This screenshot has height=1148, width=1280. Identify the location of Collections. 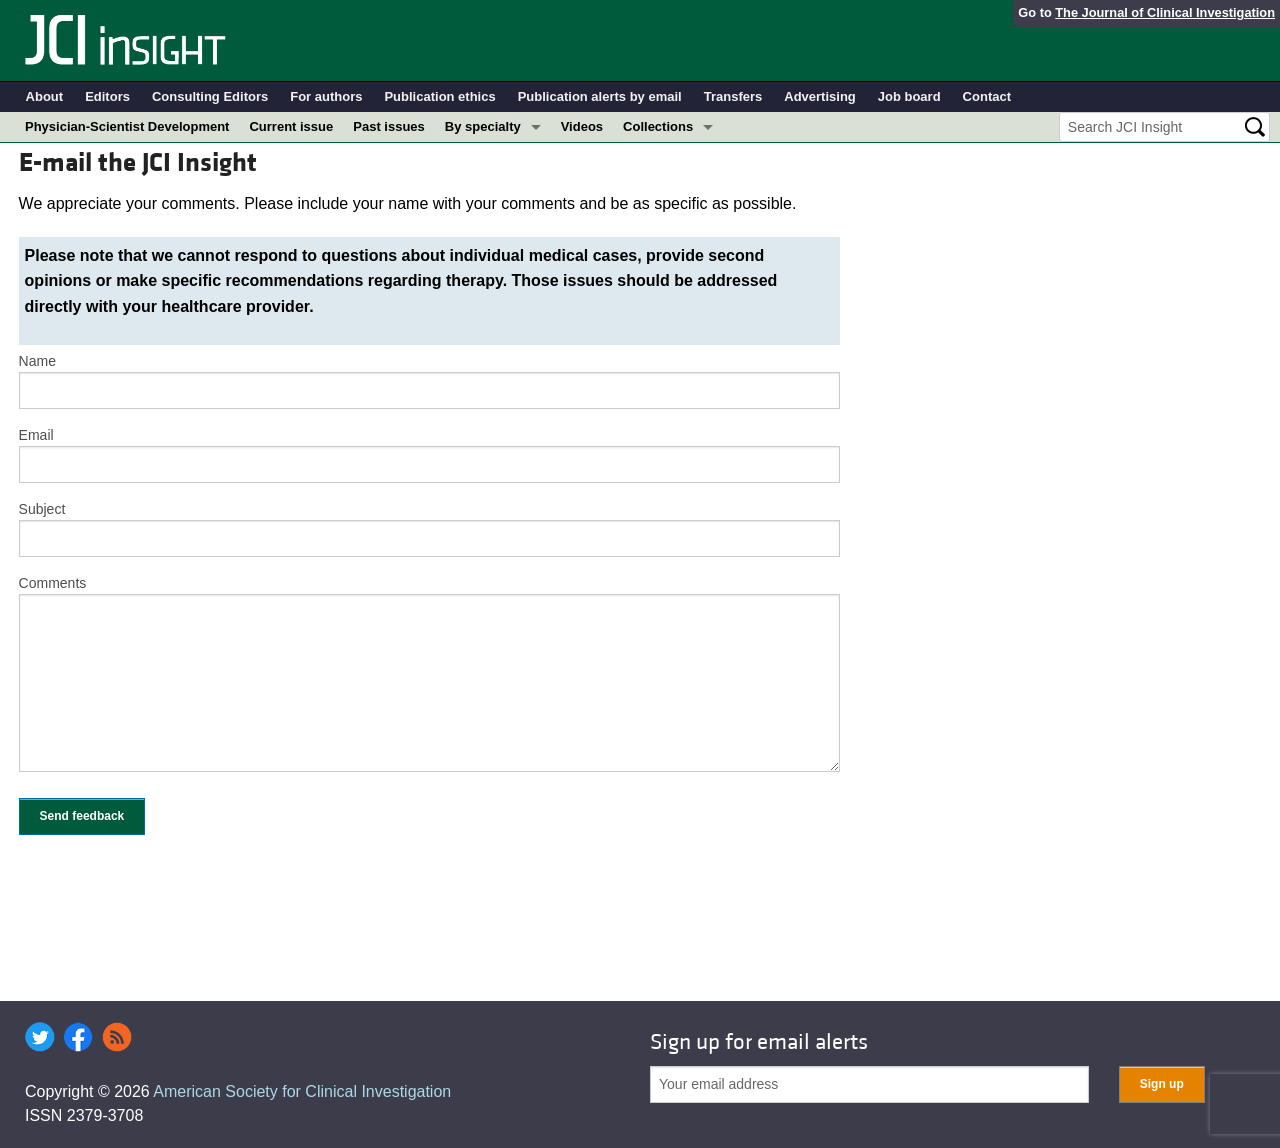
(658, 126).